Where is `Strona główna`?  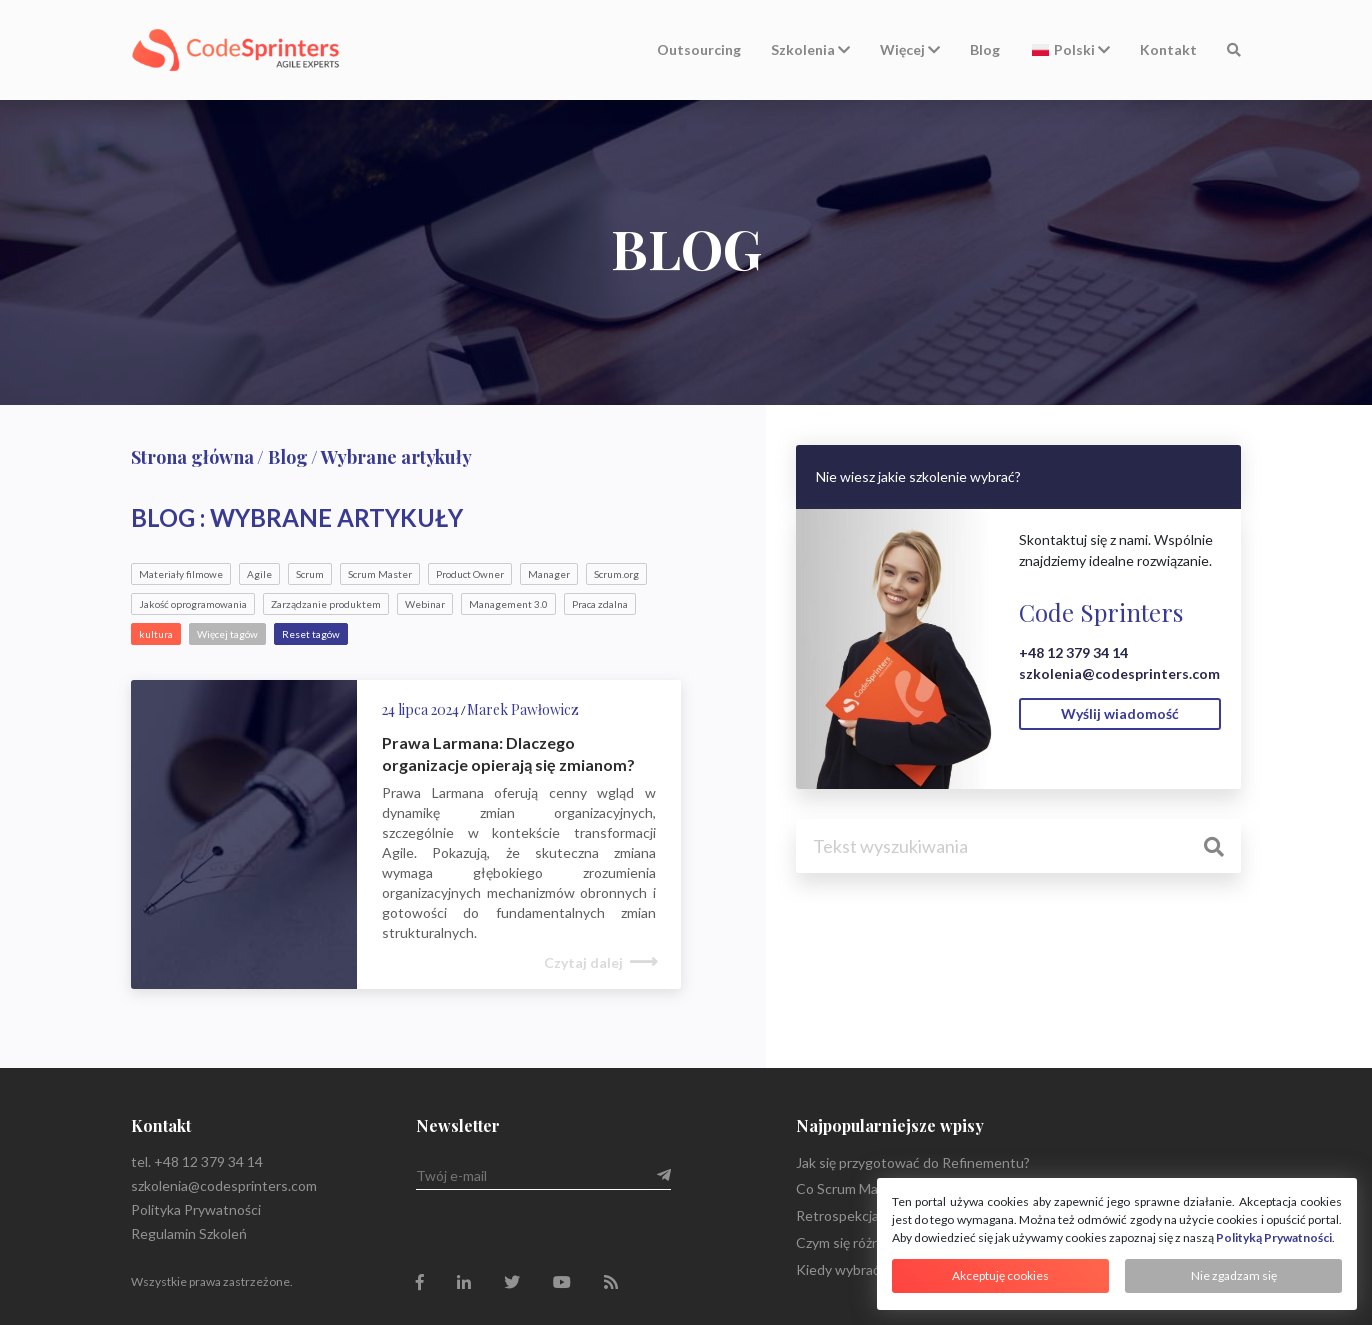 Strona główna is located at coordinates (192, 457).